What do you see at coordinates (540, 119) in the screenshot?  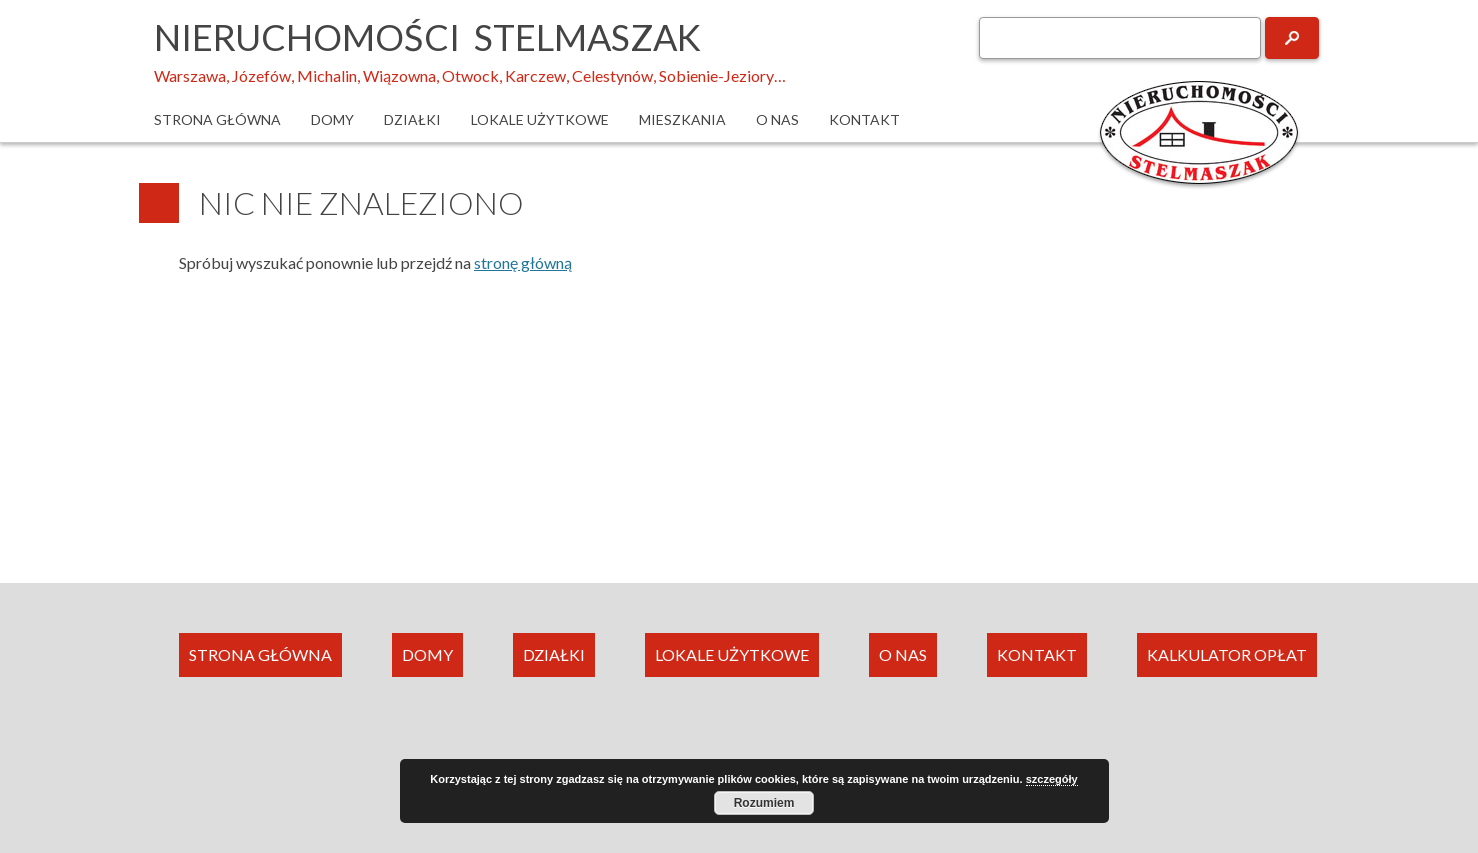 I see `Lokale użytkowe` at bounding box center [540, 119].